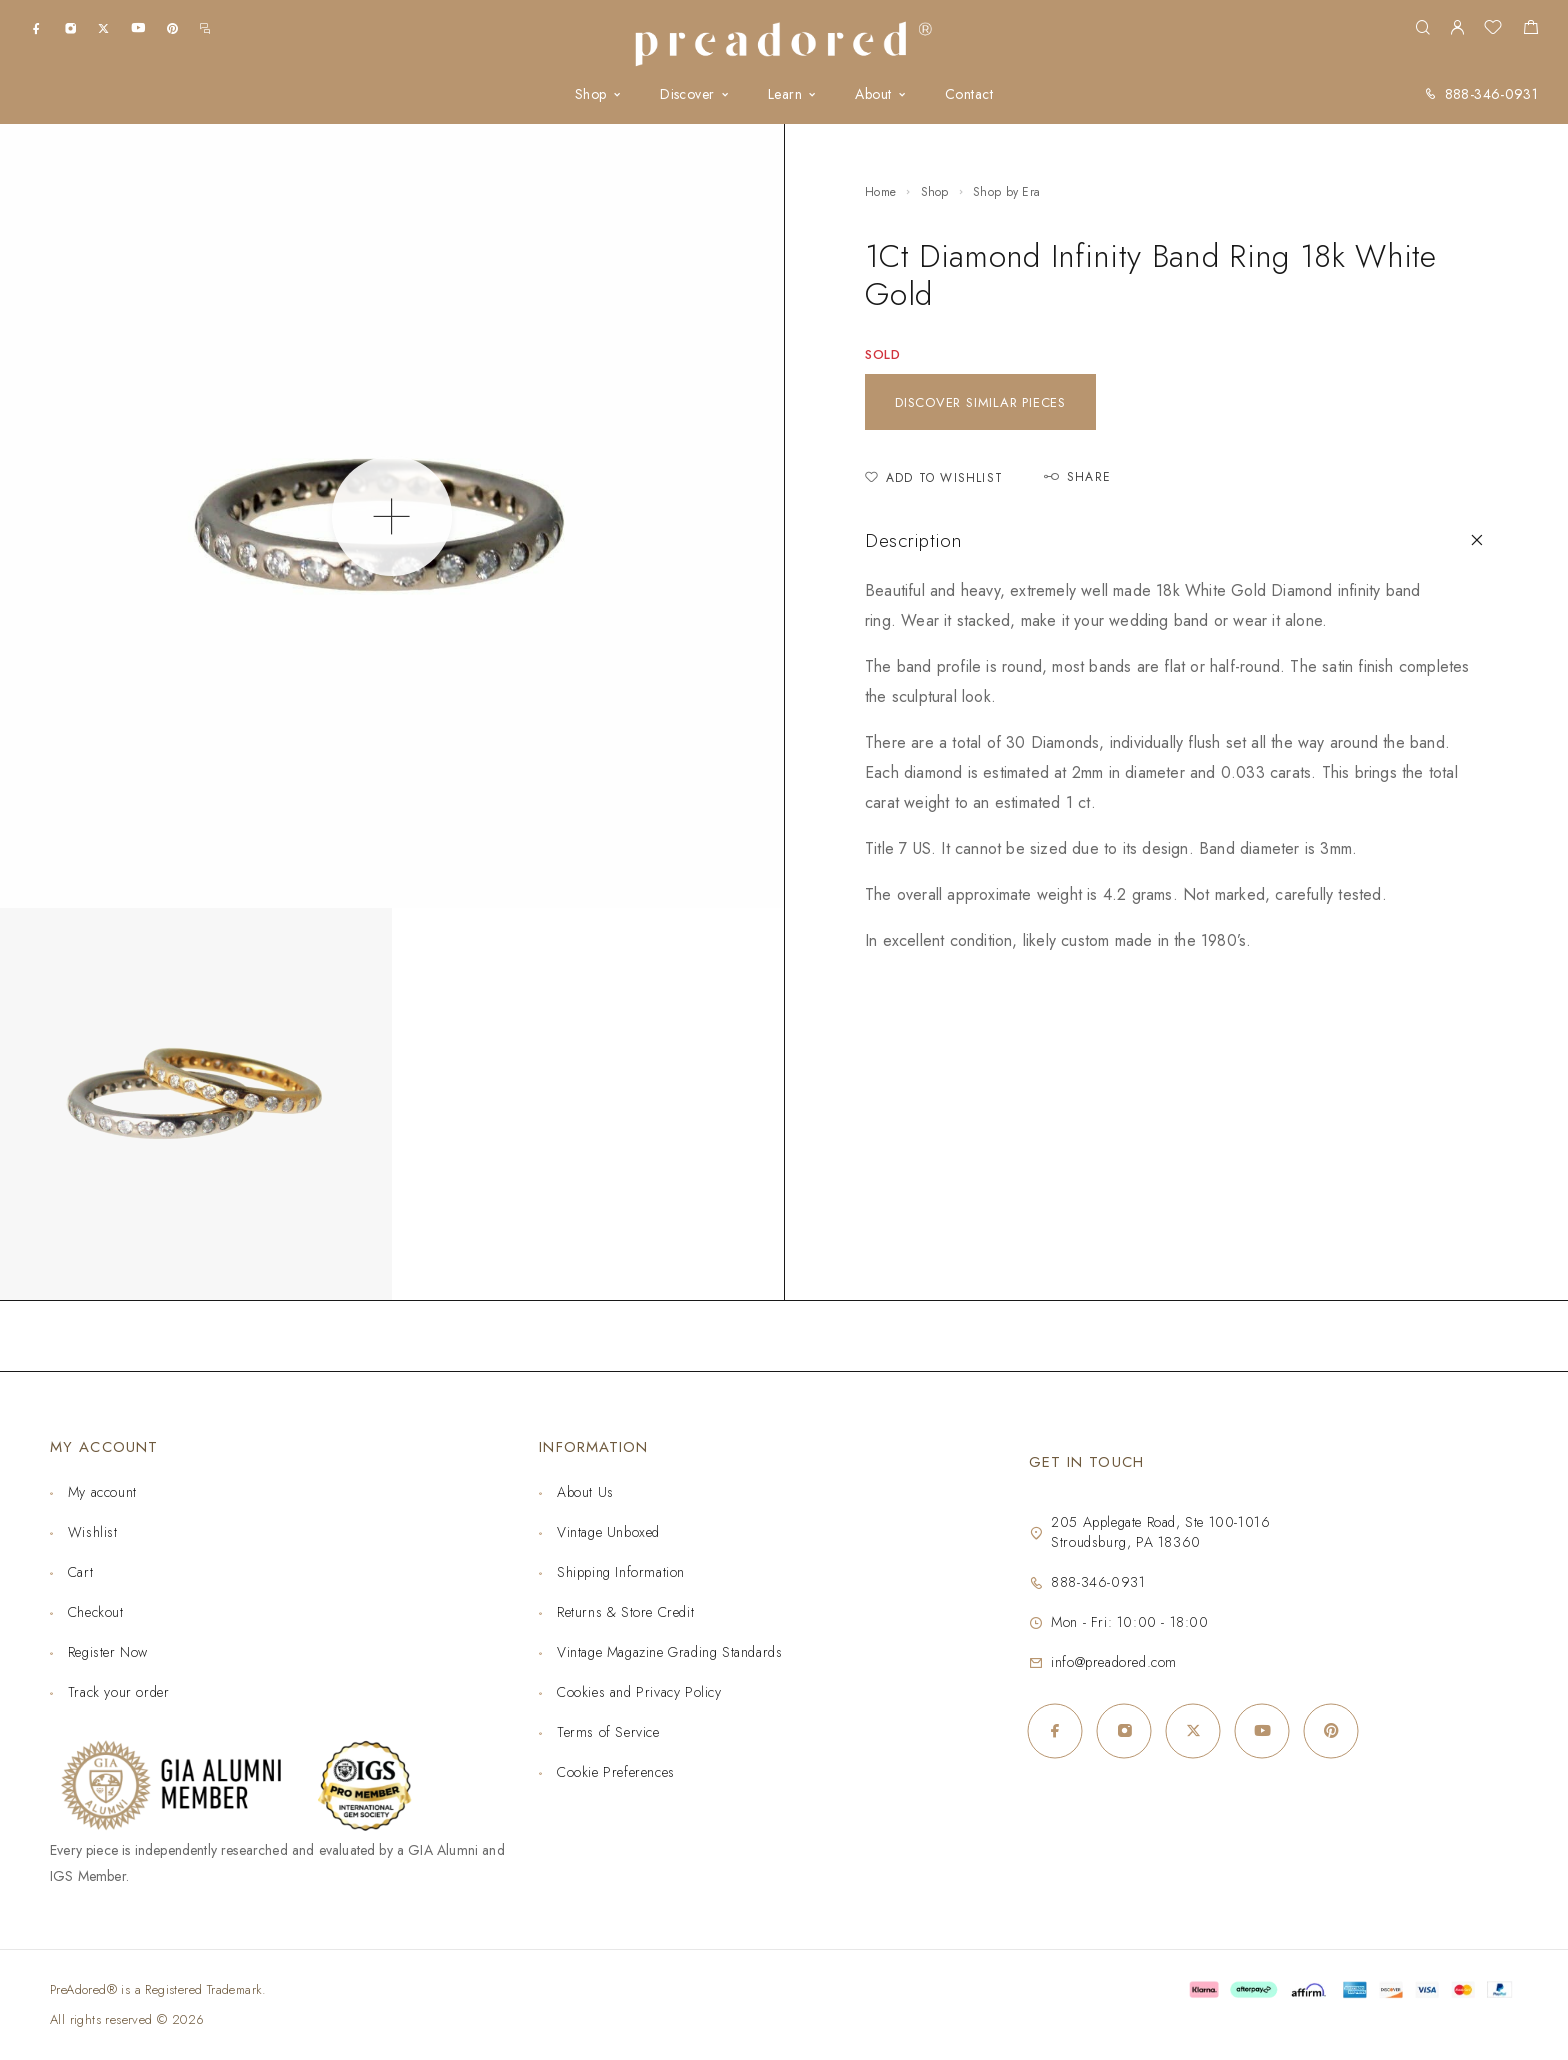 Image resolution: width=1568 pixels, height=2060 pixels. Describe the element at coordinates (36, 27) in the screenshot. I see `[Facebook]` at that location.